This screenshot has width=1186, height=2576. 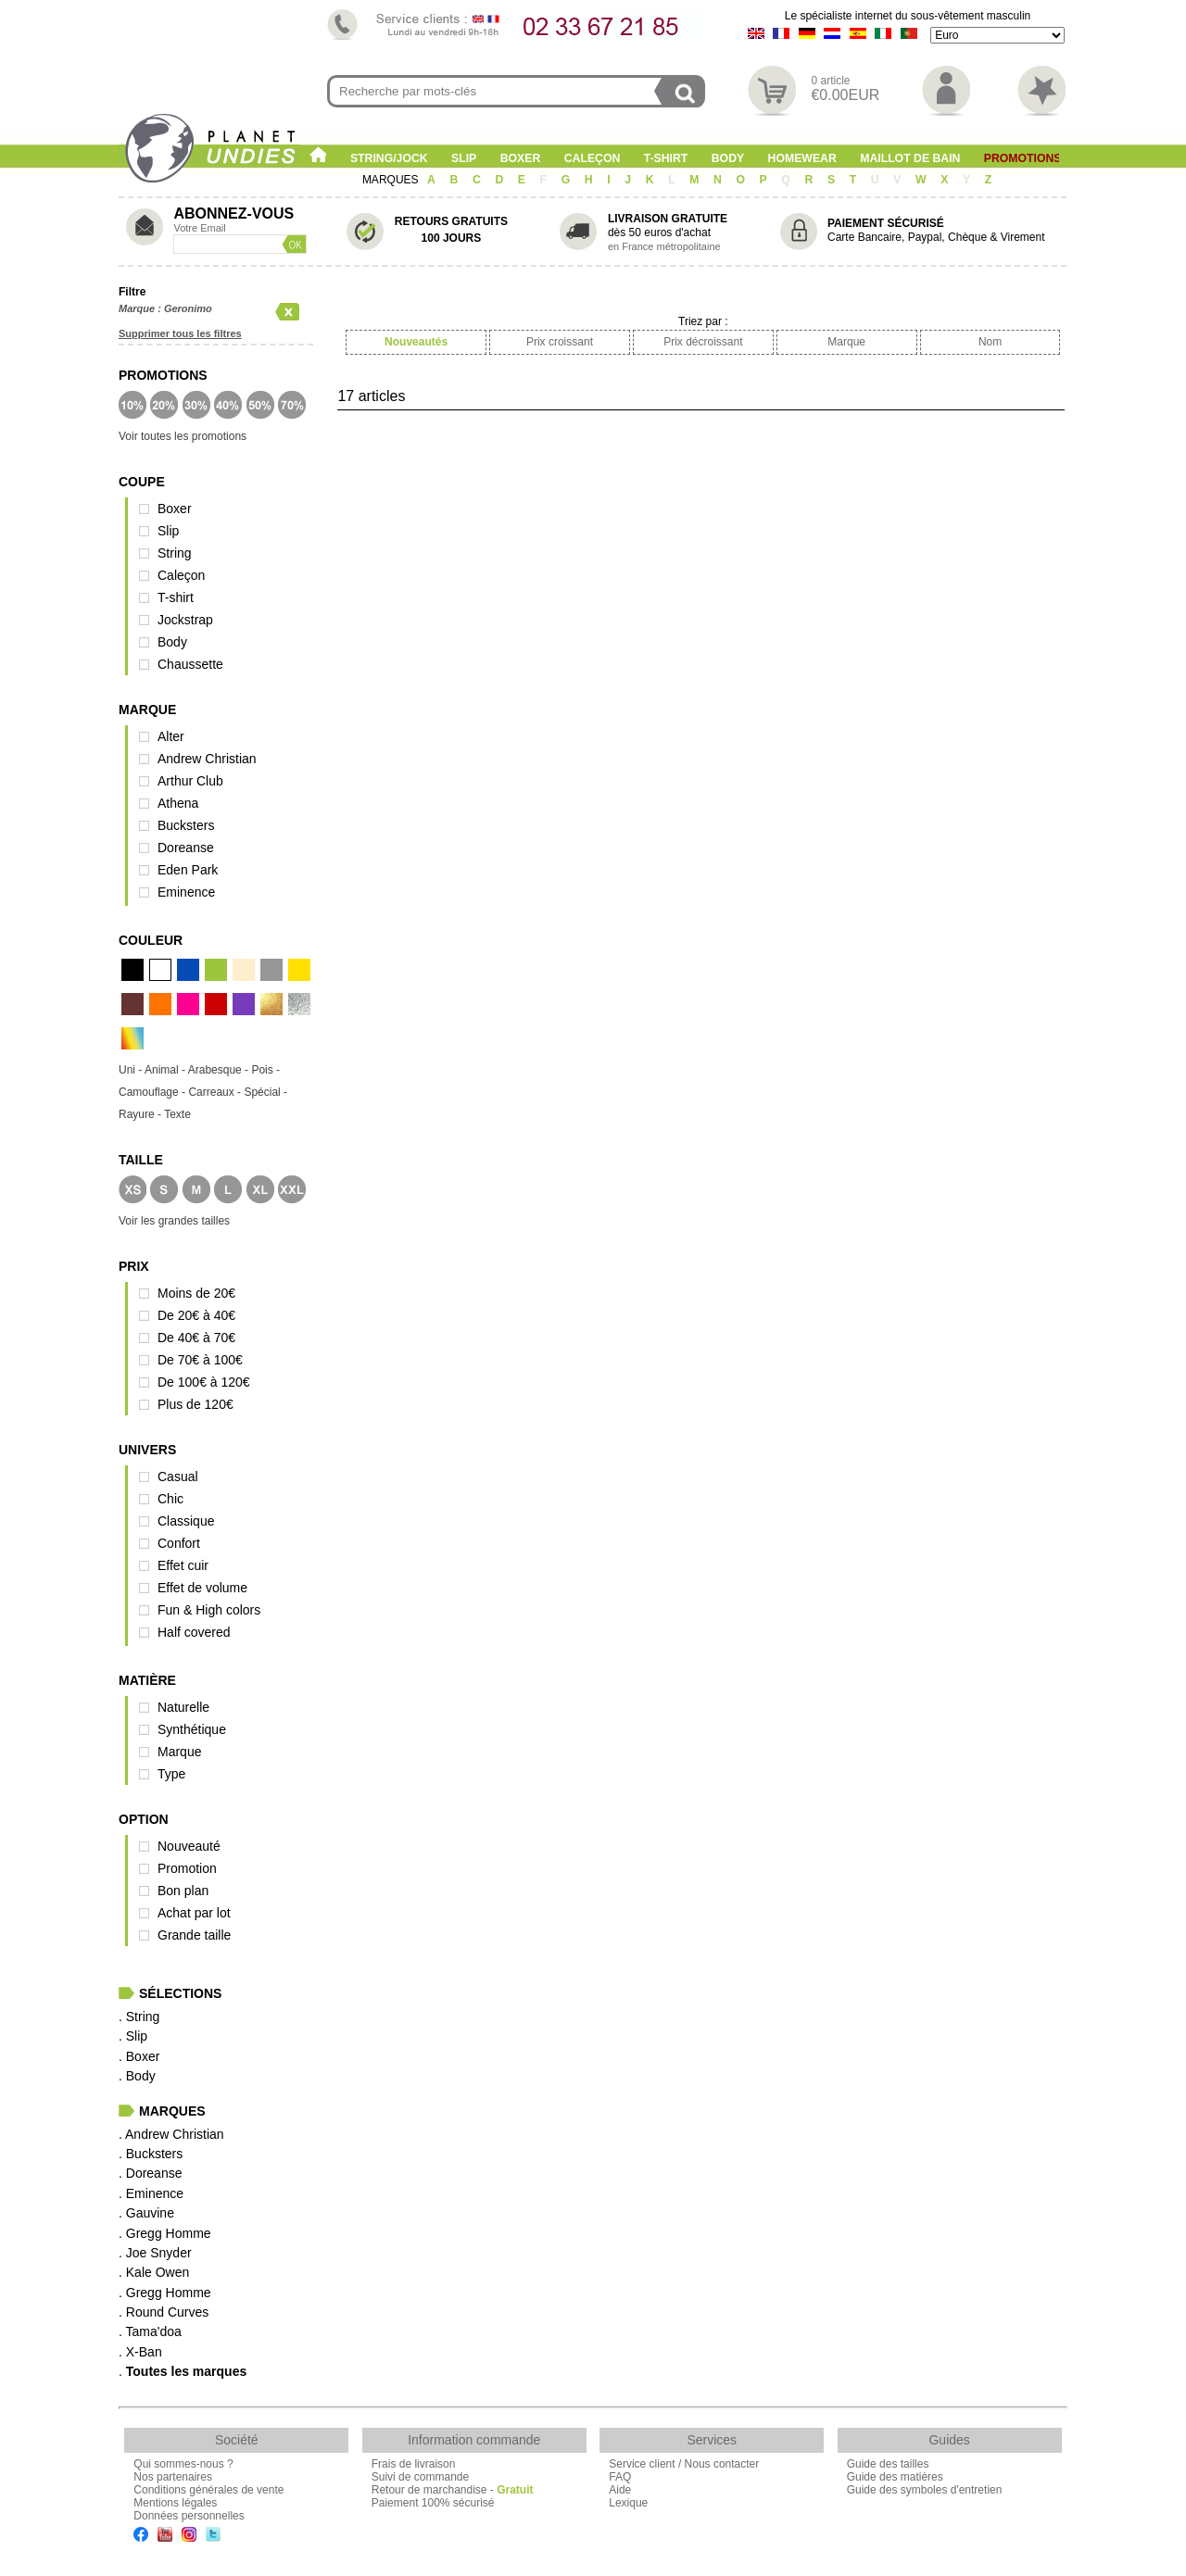 What do you see at coordinates (188, 2515) in the screenshot?
I see `Données personnelles` at bounding box center [188, 2515].